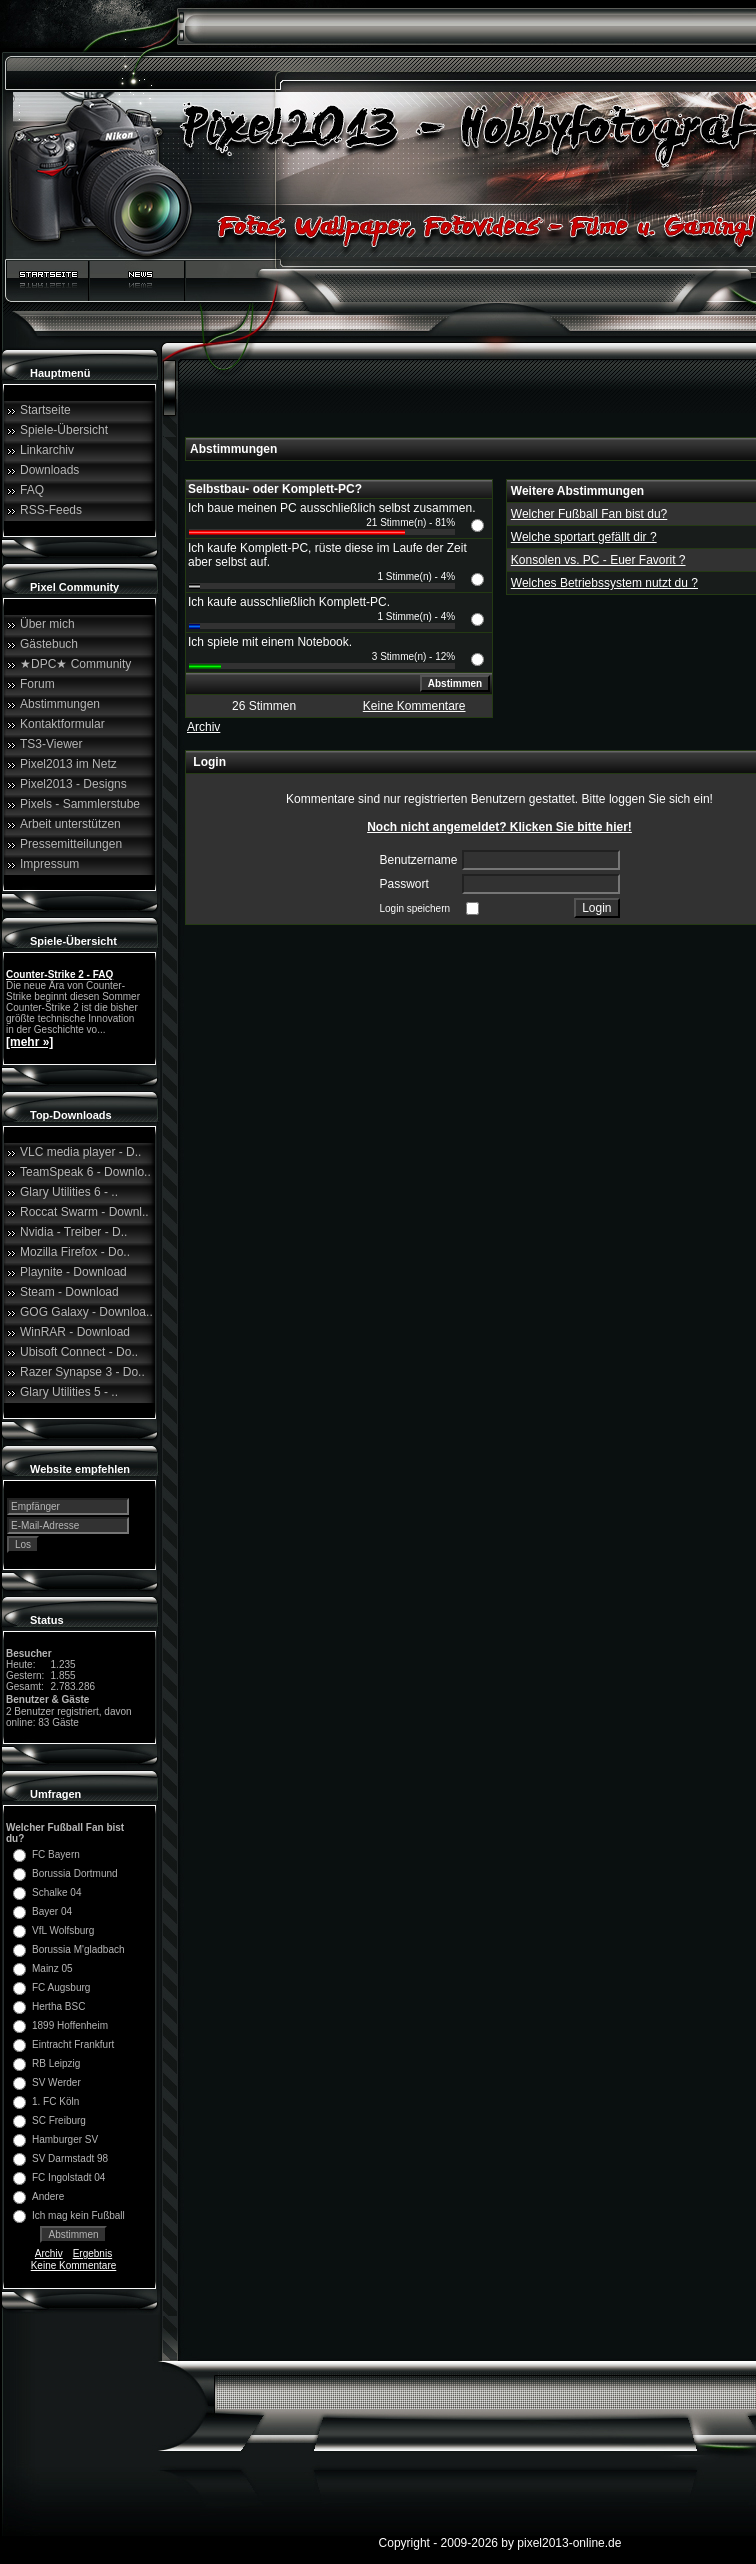 The width and height of the screenshot is (756, 2564). What do you see at coordinates (64, 430) in the screenshot?
I see `Spiele-Übersicht` at bounding box center [64, 430].